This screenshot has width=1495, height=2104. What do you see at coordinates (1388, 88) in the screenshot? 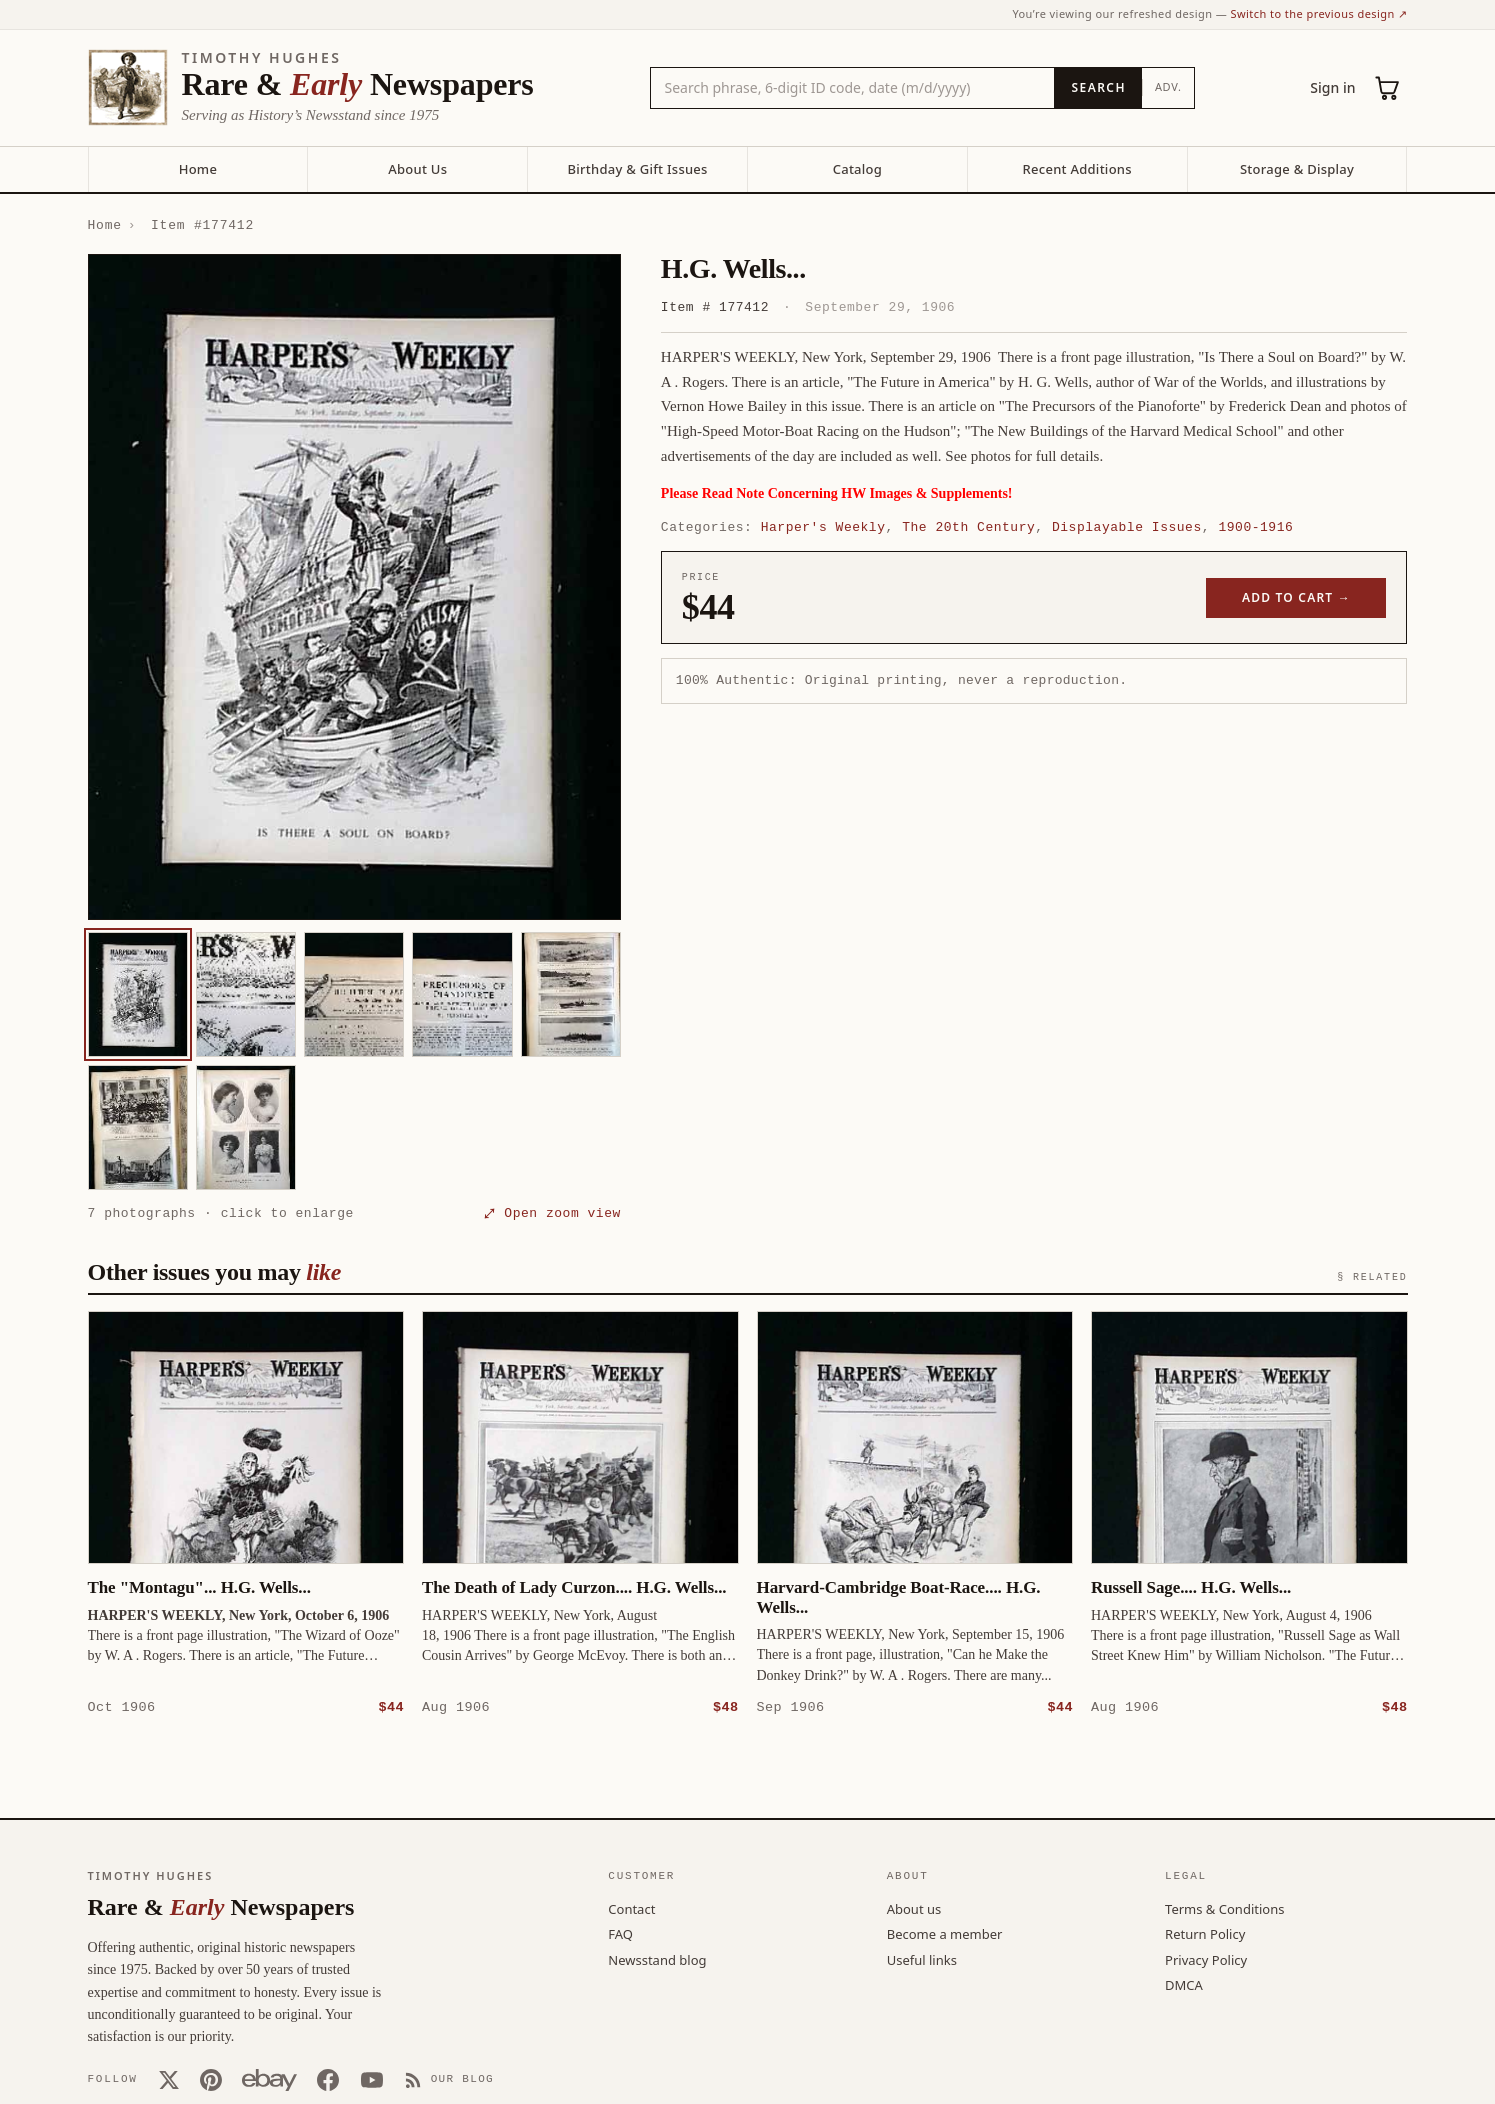
I see `[Cart (0)]` at bounding box center [1388, 88].